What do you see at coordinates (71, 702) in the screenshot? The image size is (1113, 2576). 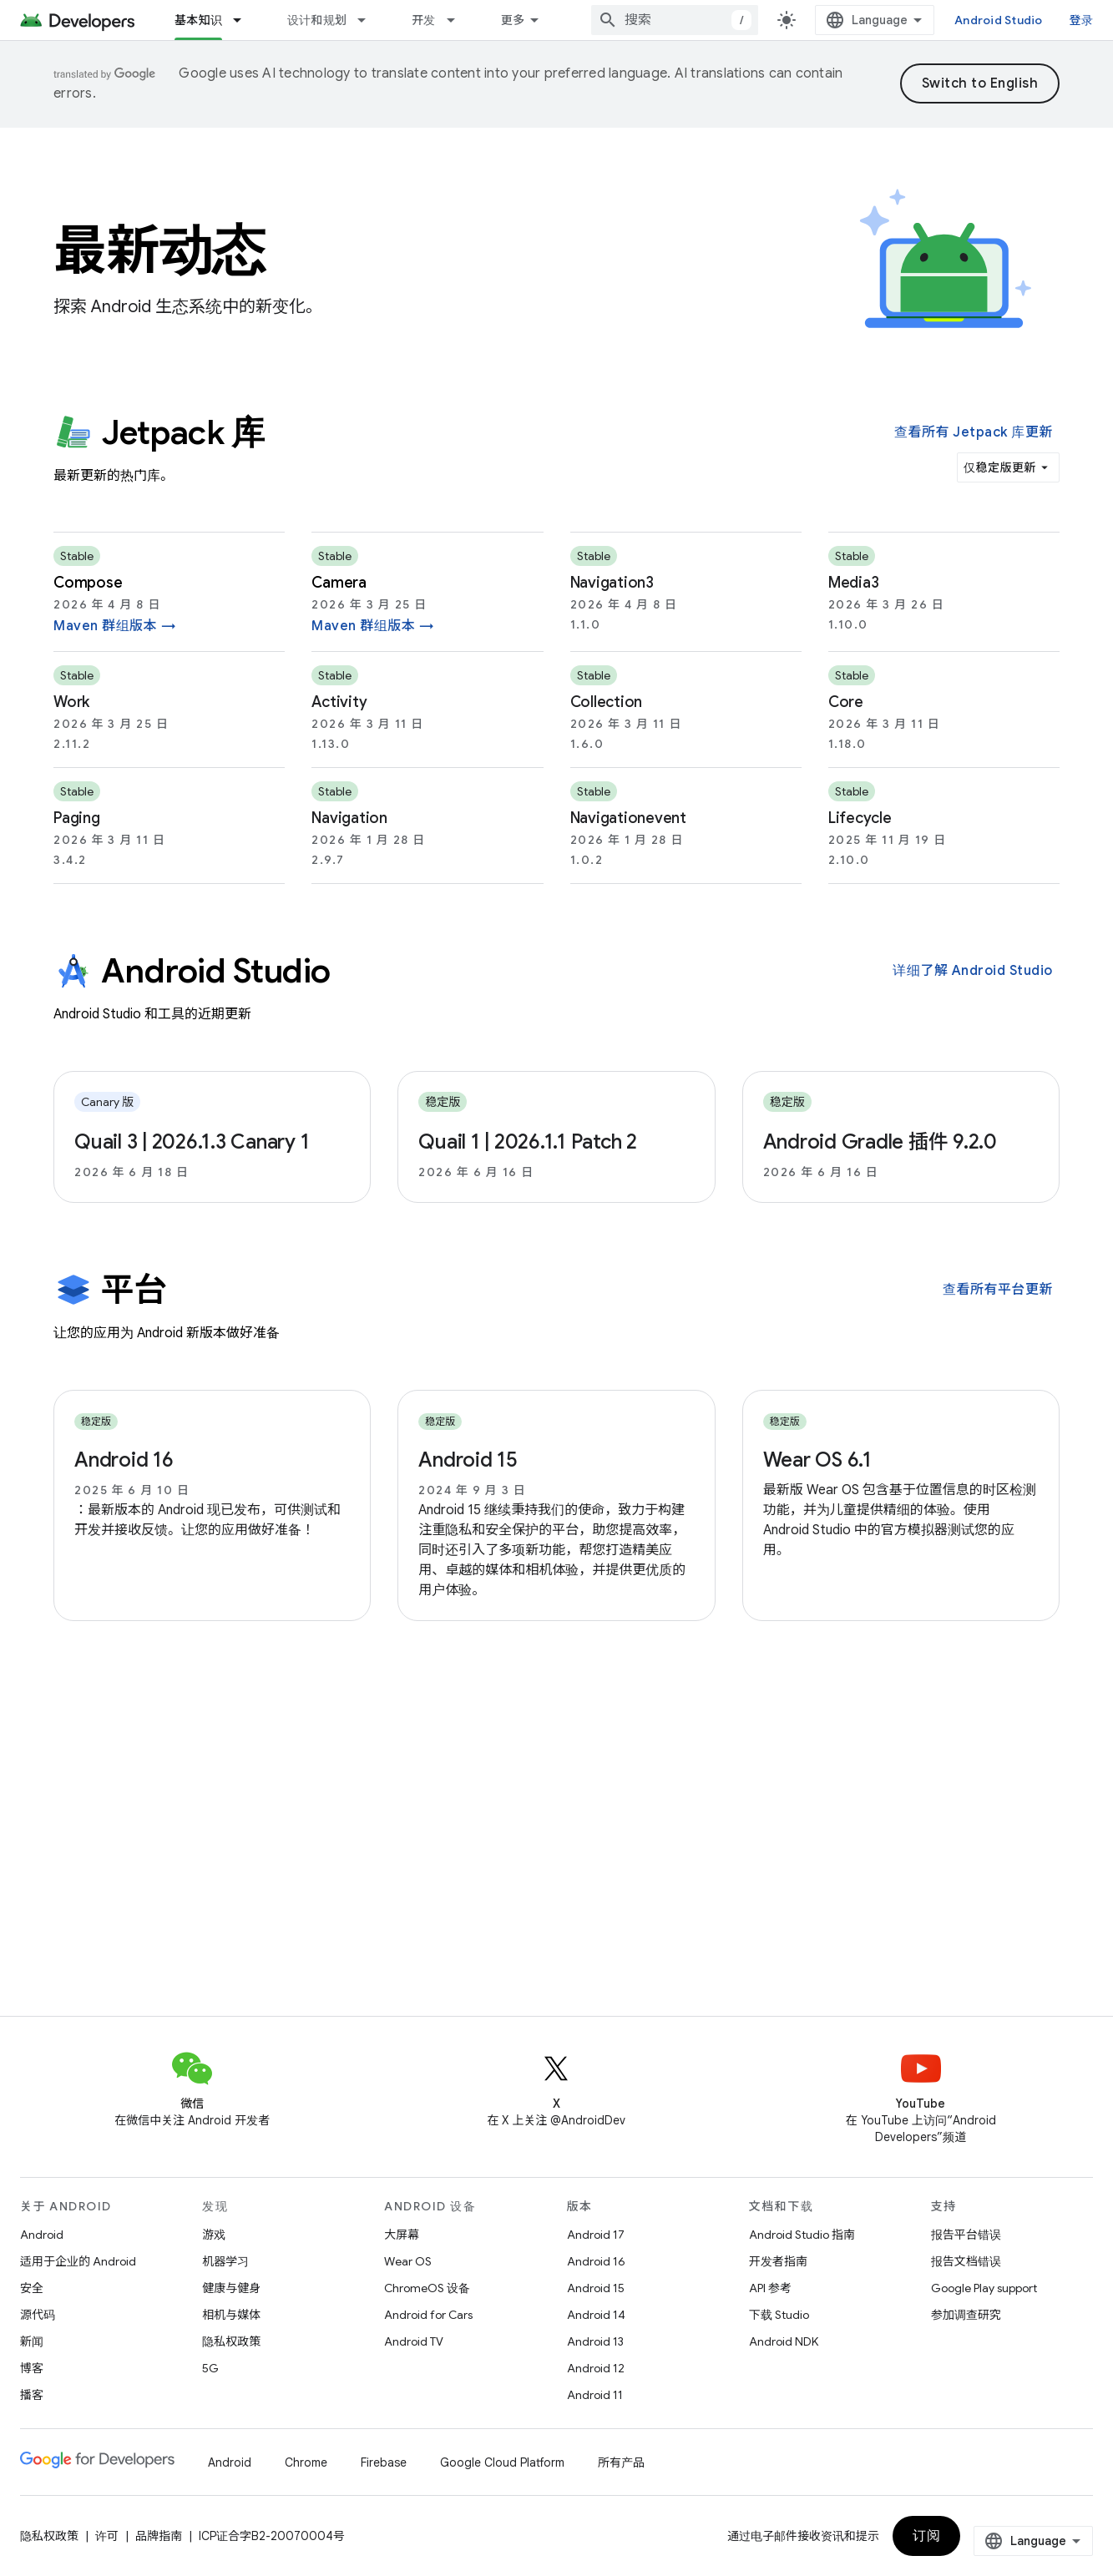 I see `work` at bounding box center [71, 702].